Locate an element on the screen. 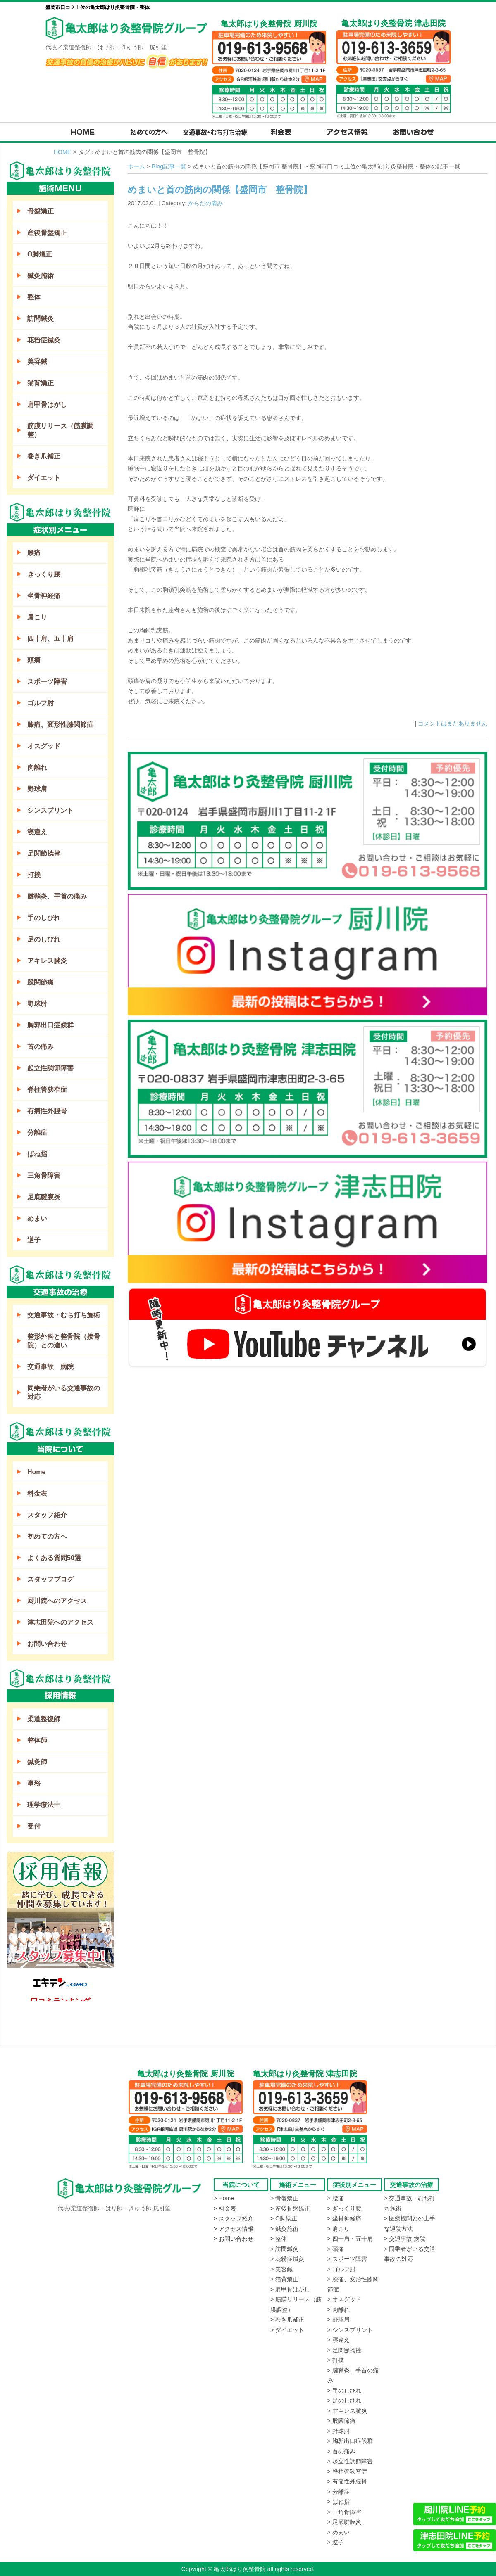  > 肩こり is located at coordinates (338, 2228).